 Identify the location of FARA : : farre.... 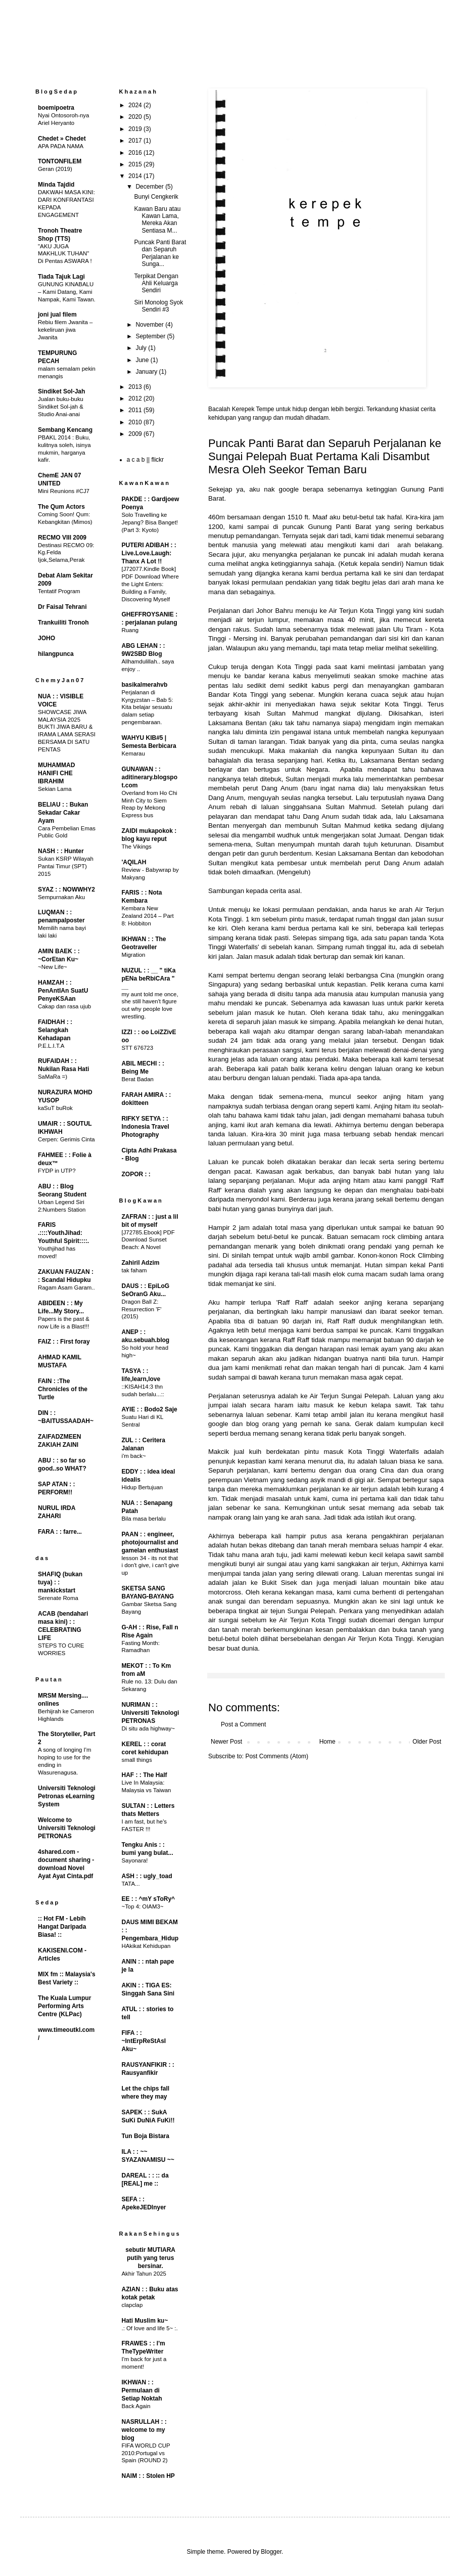
(60, 1531).